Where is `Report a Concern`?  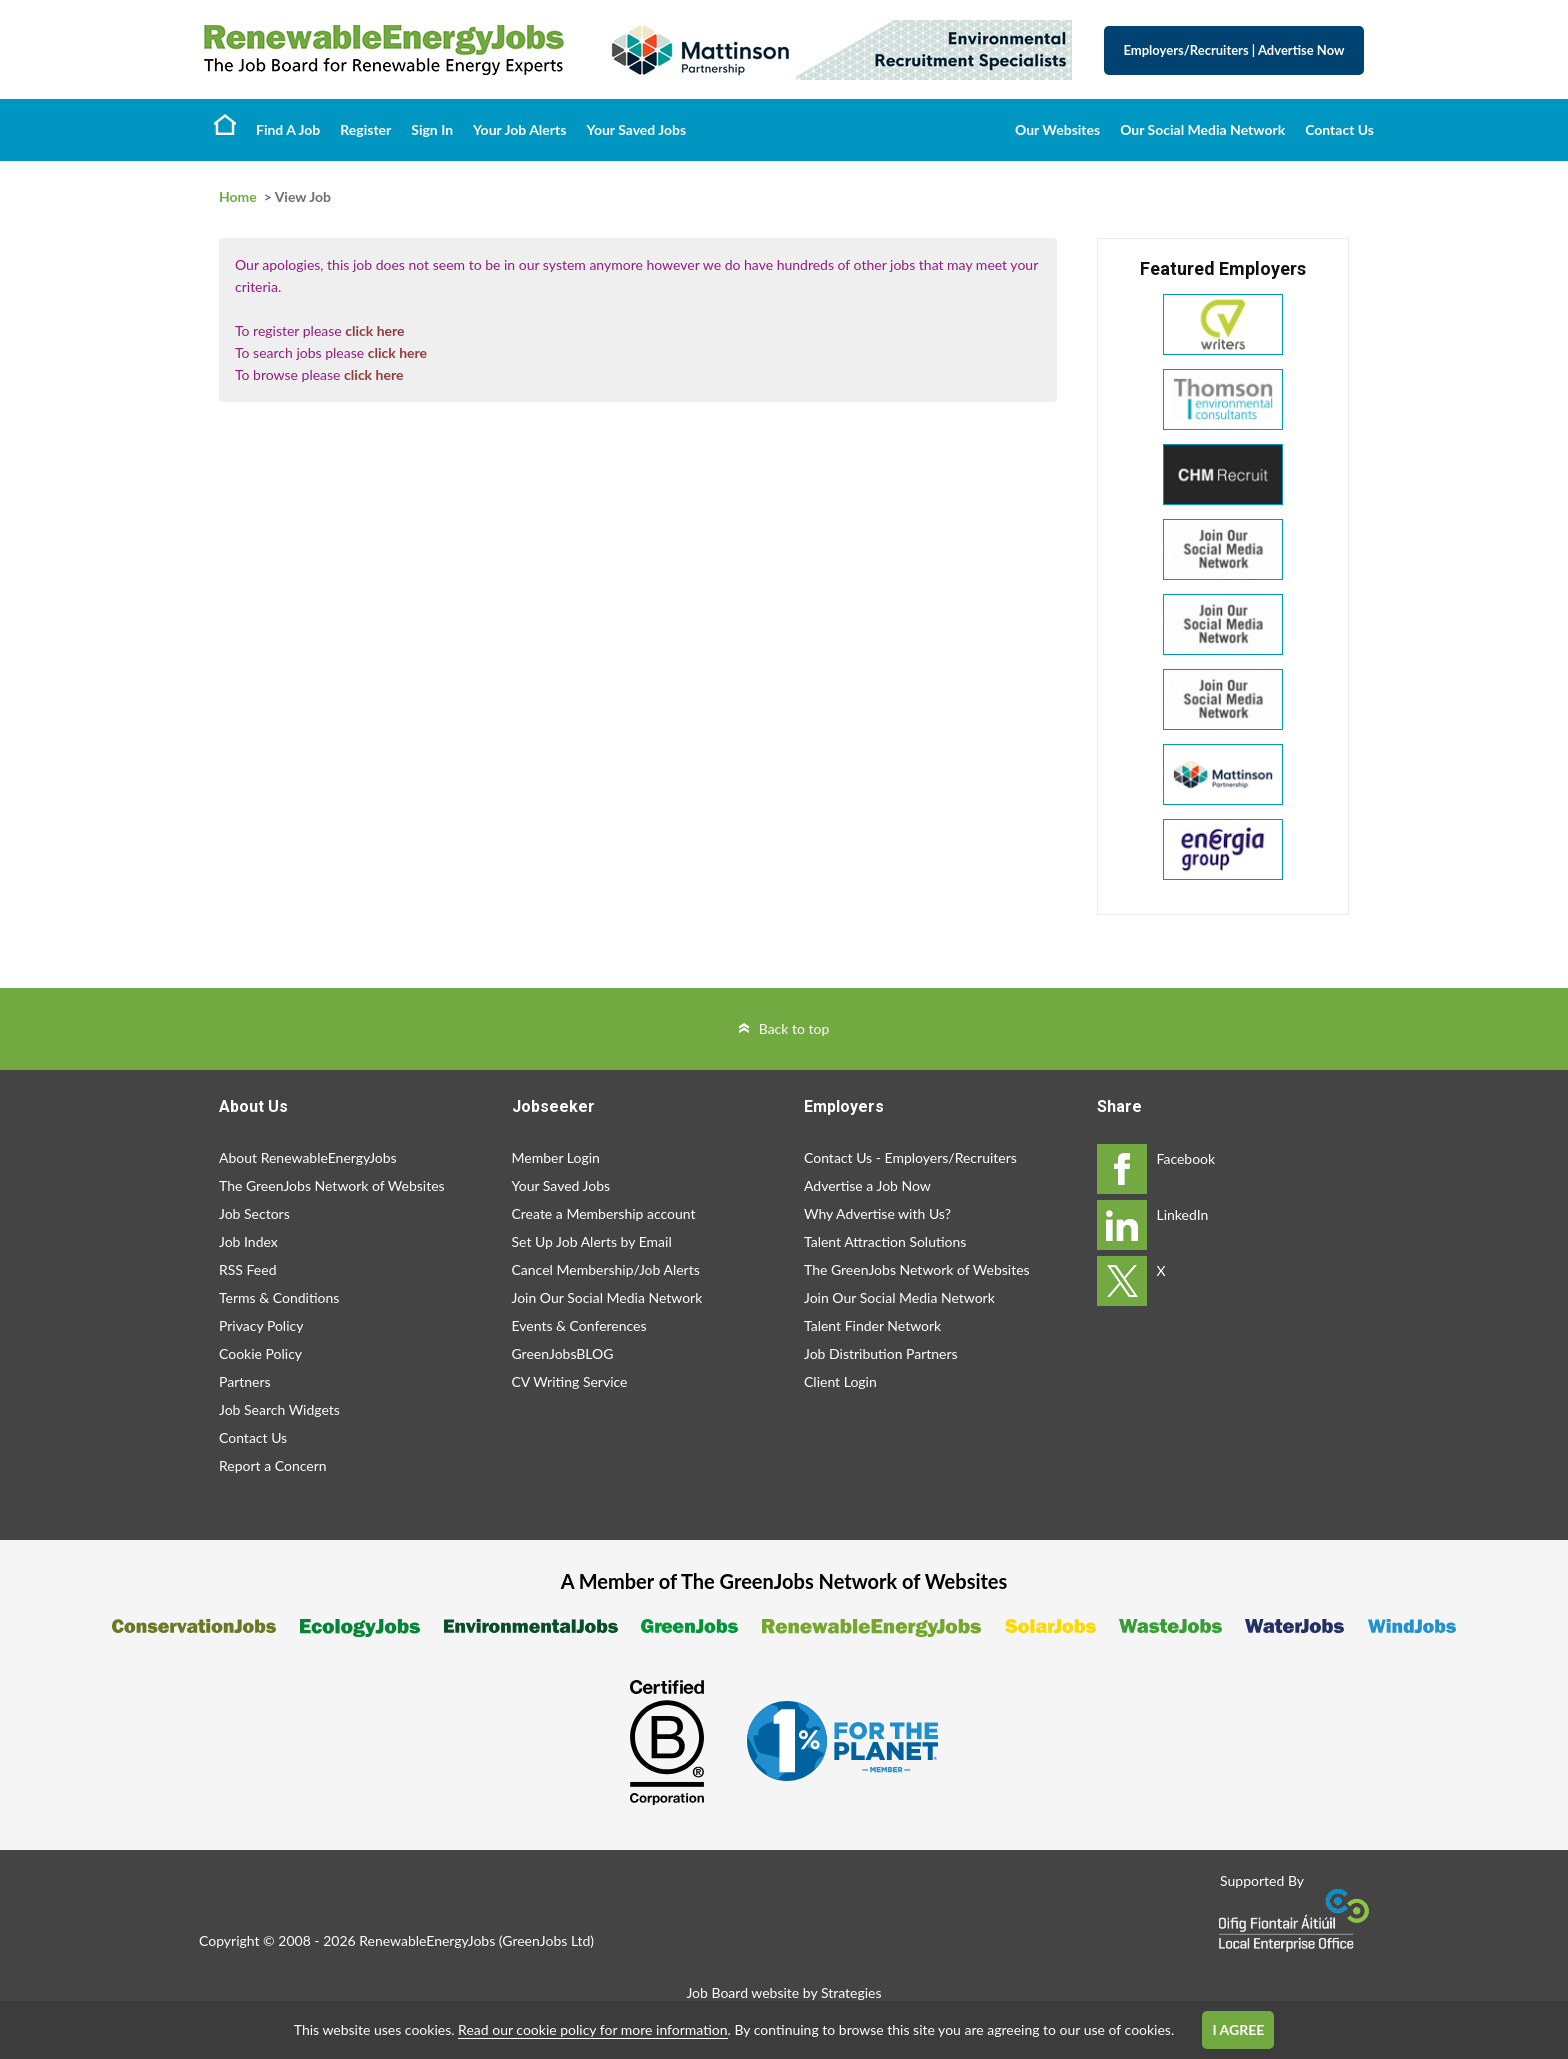
Report a Concern is located at coordinates (273, 1465).